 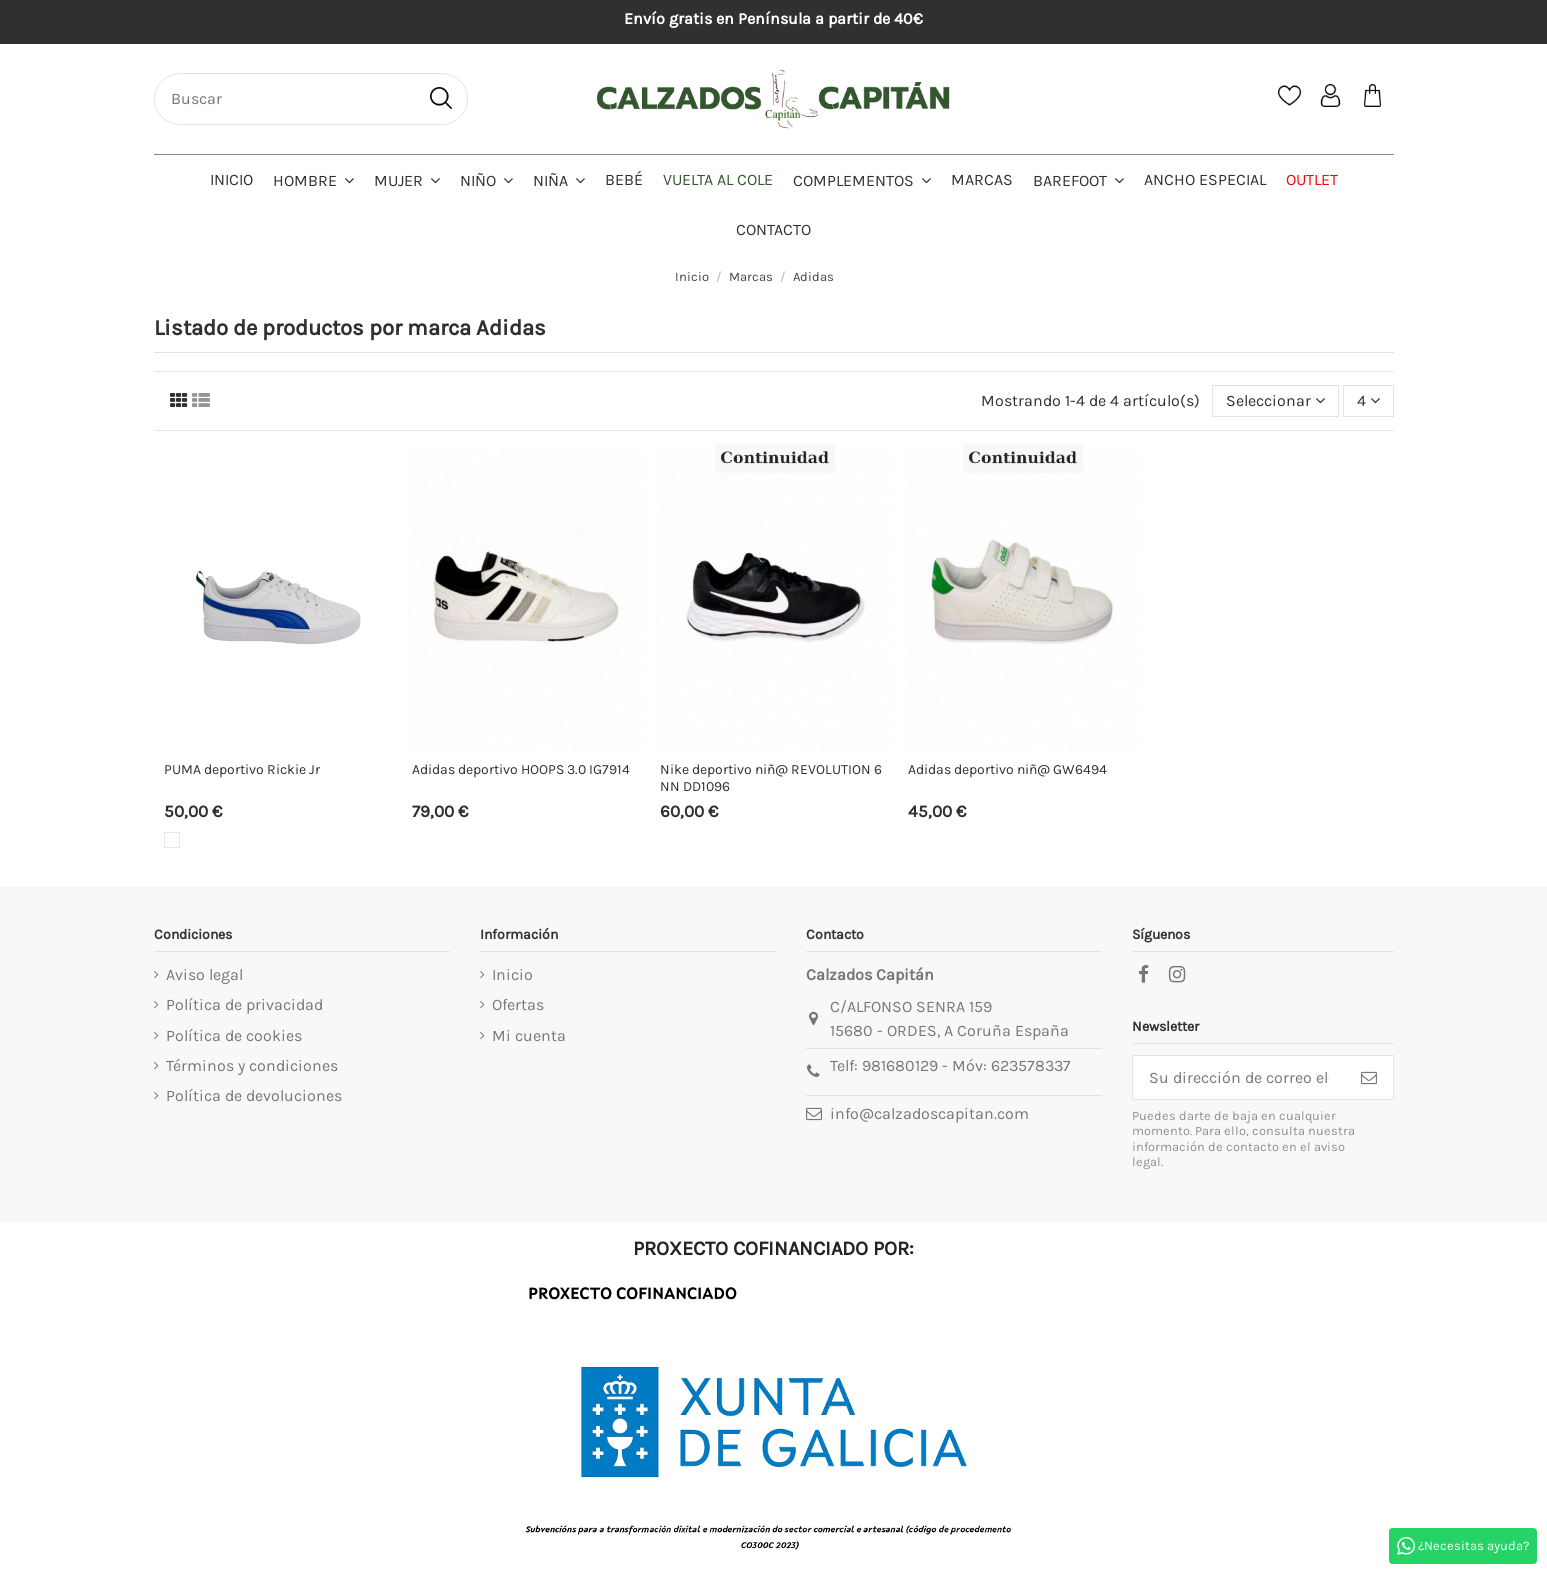 What do you see at coordinates (512, 974) in the screenshot?
I see `Inicio` at bounding box center [512, 974].